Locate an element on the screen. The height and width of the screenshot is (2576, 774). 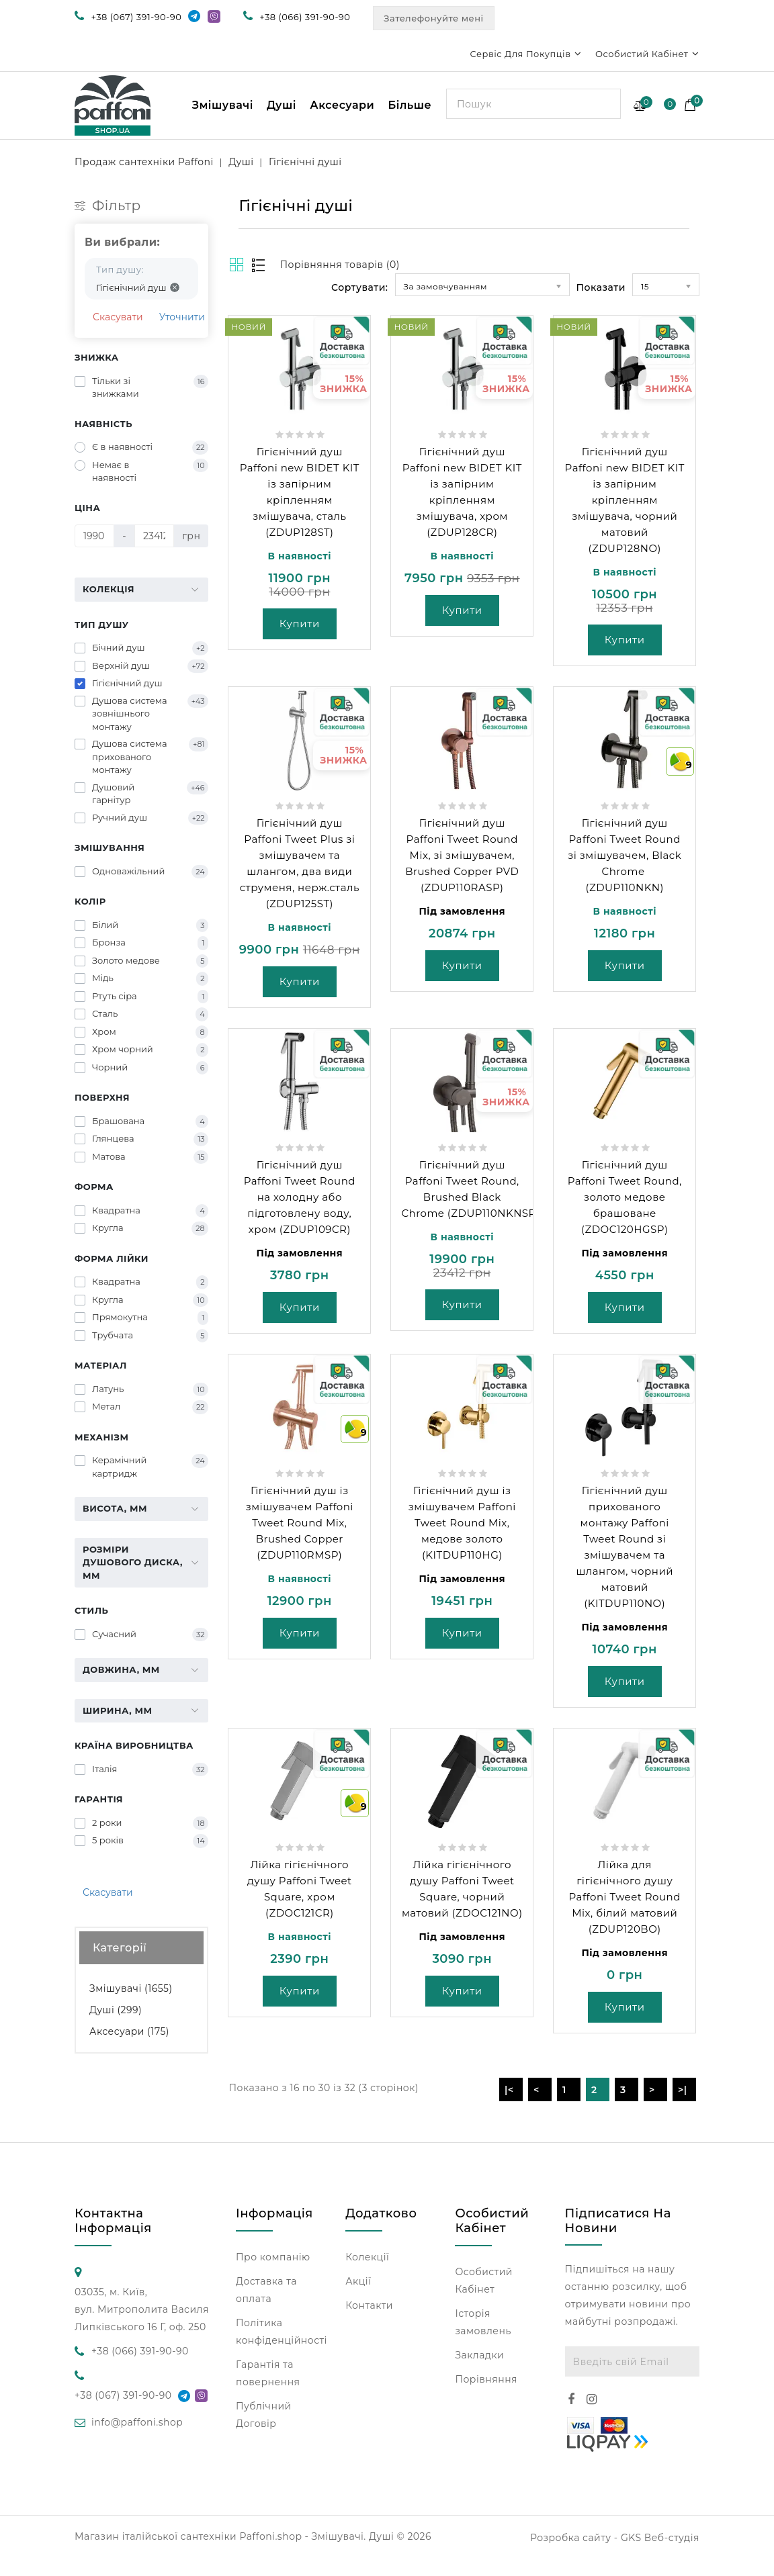
Показати is located at coordinates (601, 287).